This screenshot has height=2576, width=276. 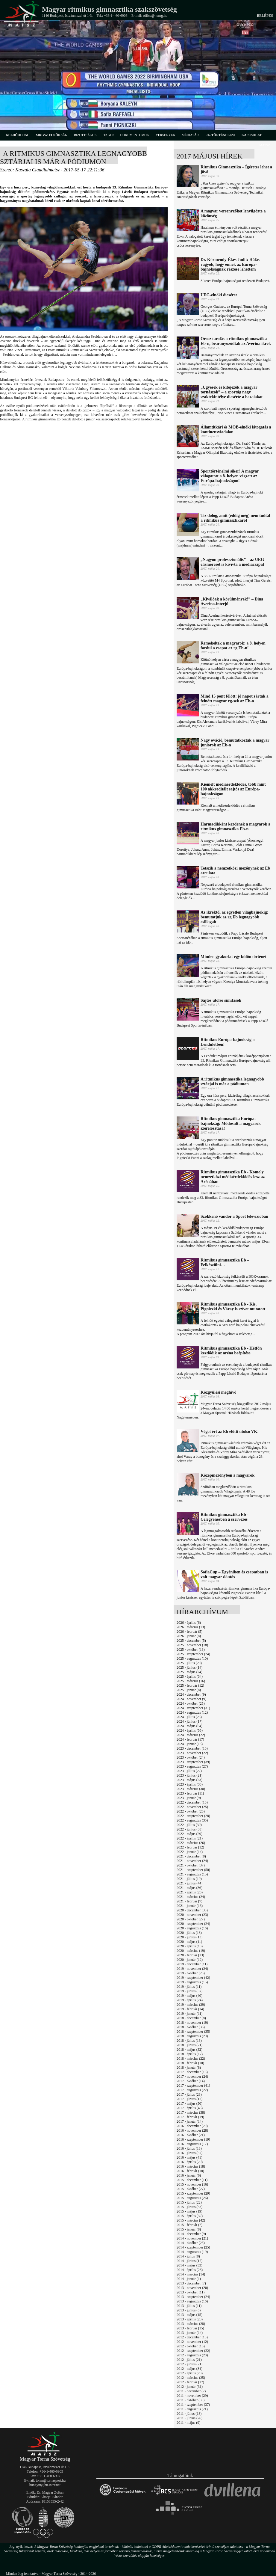 What do you see at coordinates (190, 1946) in the screenshot?
I see `2020 - április (13)` at bounding box center [190, 1946].